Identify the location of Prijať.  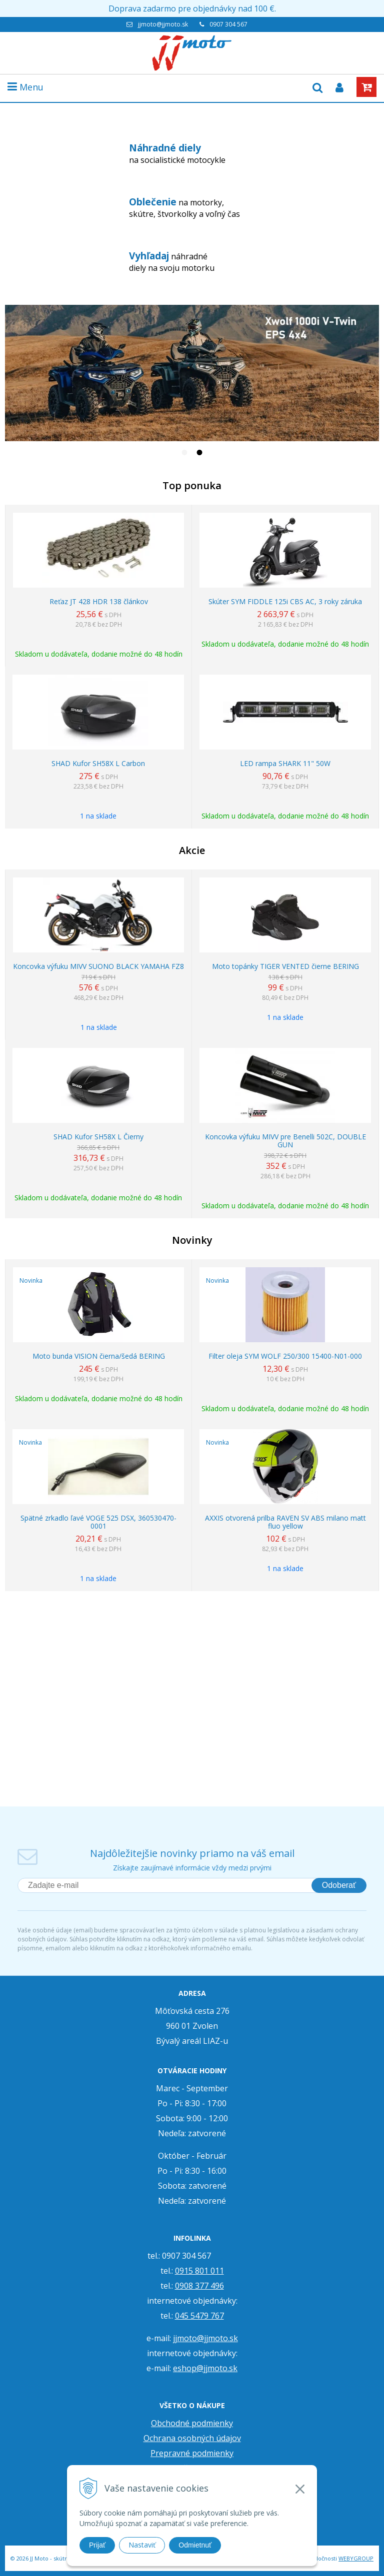
(97, 2545).